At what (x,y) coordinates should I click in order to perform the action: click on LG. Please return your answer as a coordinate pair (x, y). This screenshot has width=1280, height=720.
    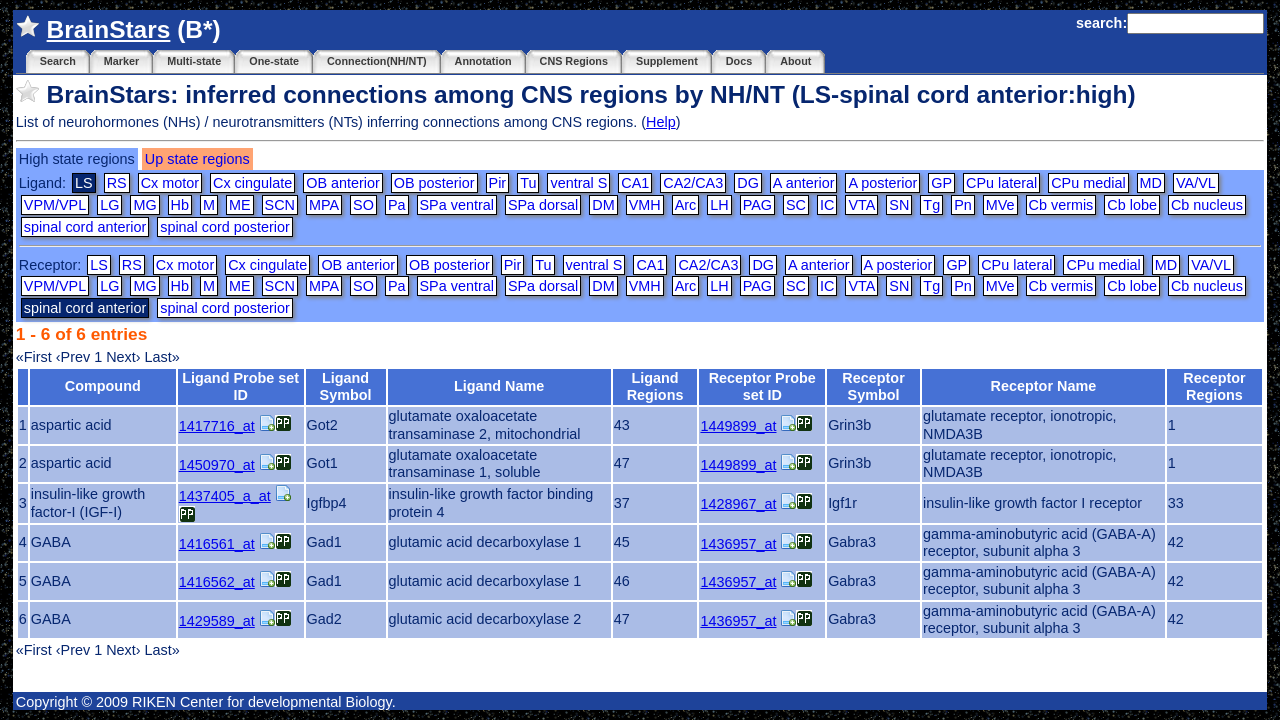
    Looking at the image, I should click on (109, 205).